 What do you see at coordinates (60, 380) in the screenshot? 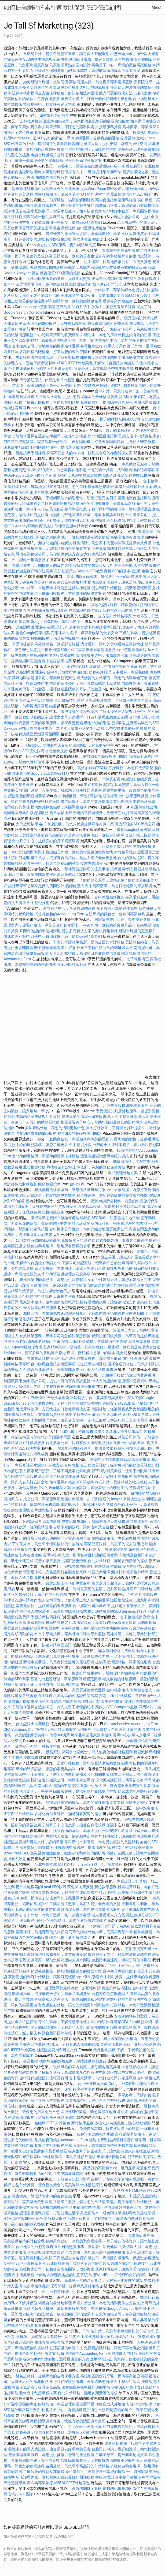
I see `什麼是卡式台胞證` at bounding box center [60, 380].